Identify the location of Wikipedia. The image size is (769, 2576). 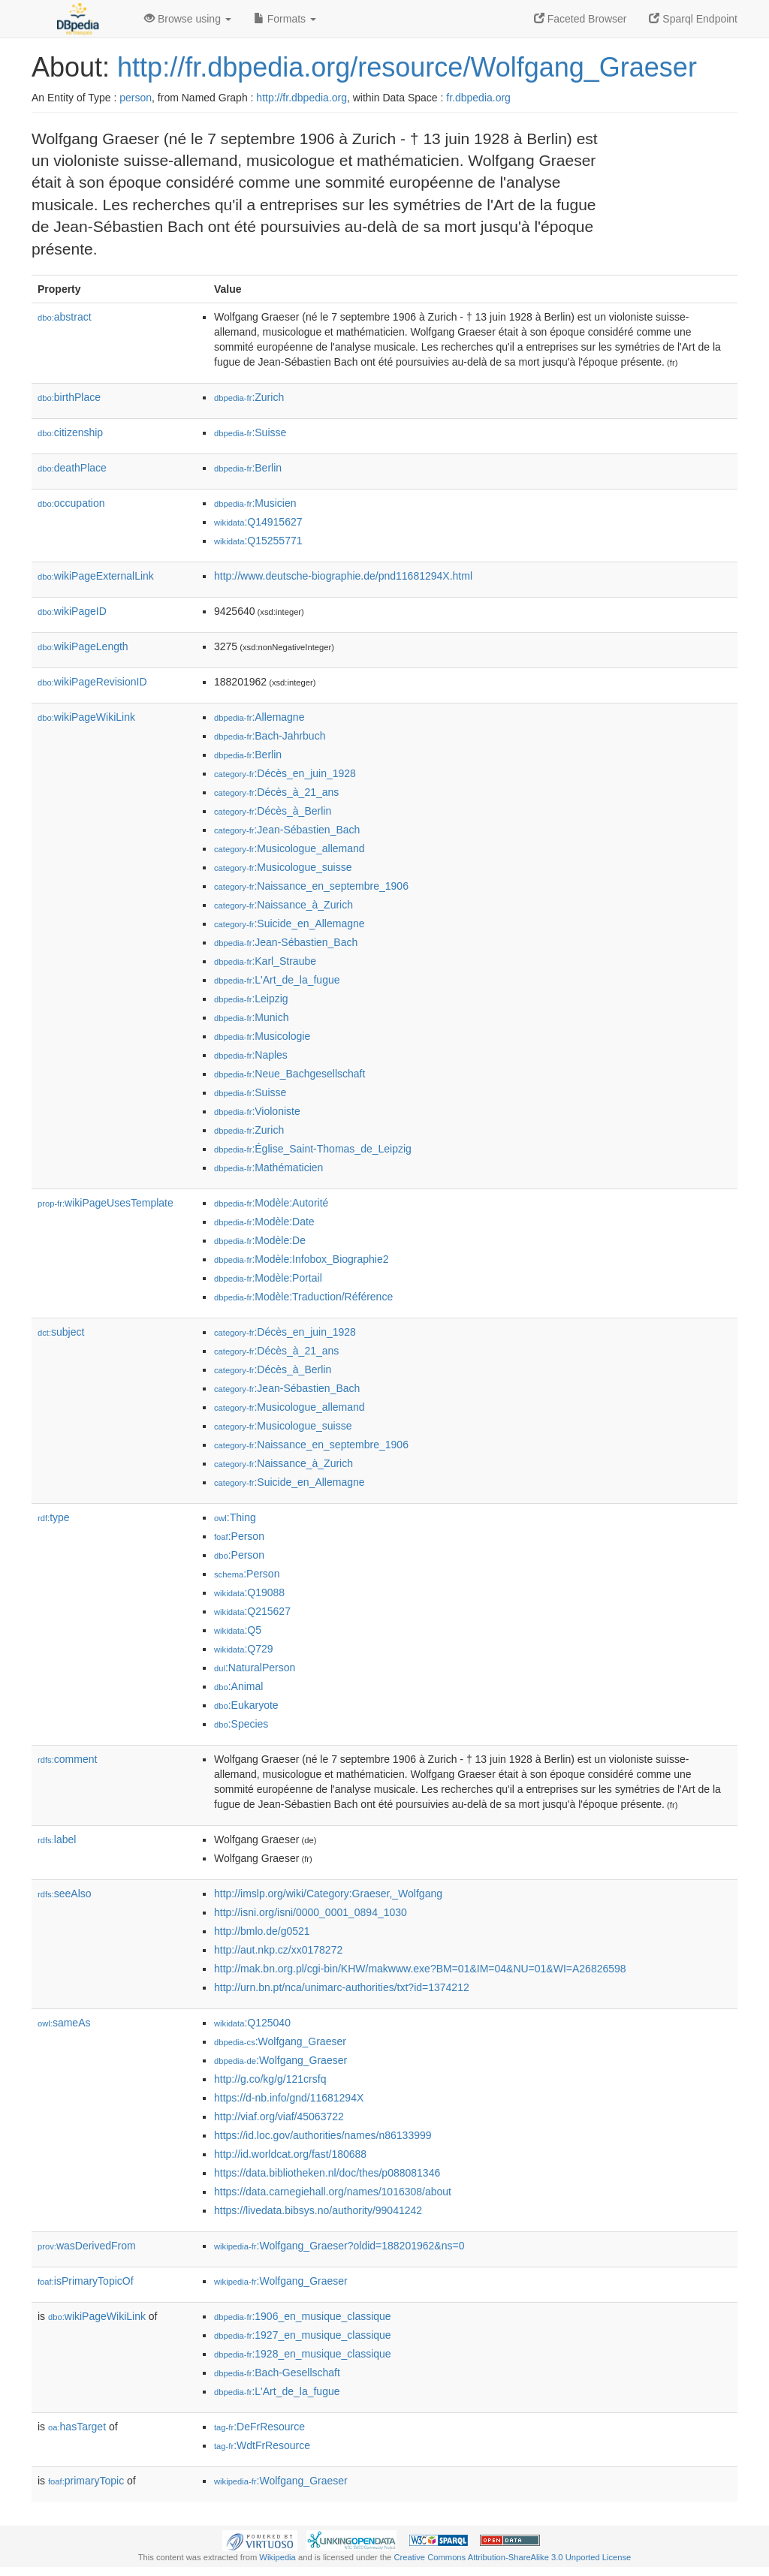
(277, 2557).